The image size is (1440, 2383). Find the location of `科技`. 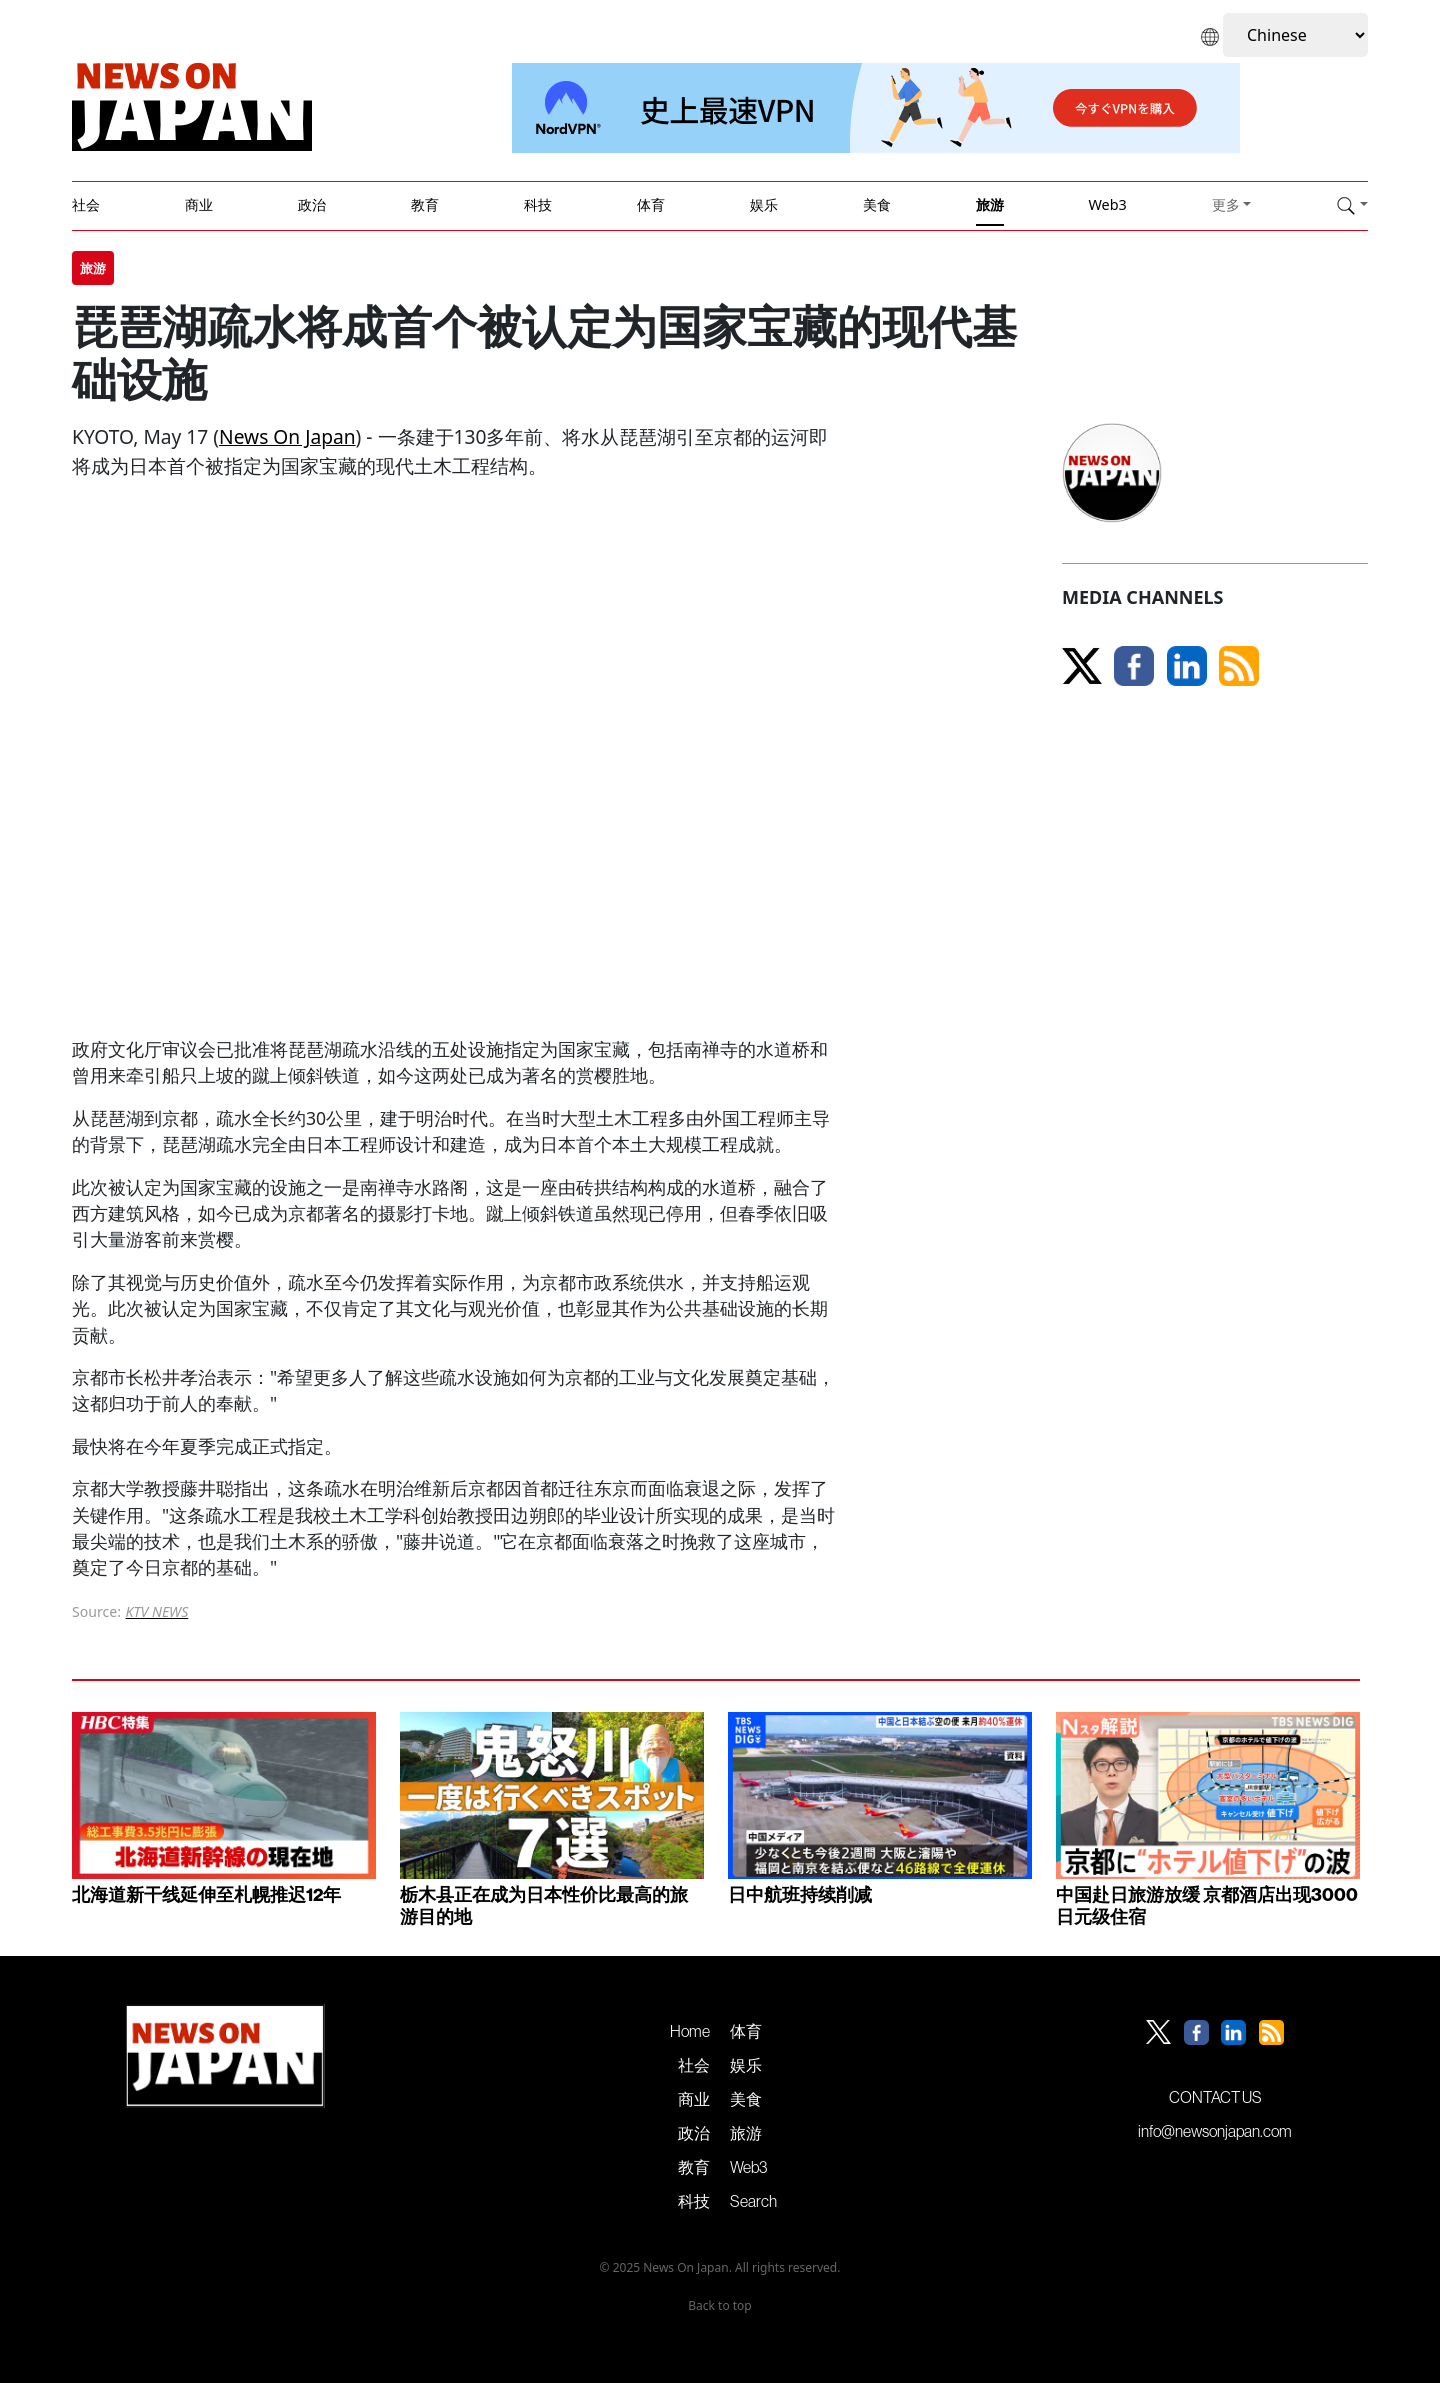

科技 is located at coordinates (538, 204).